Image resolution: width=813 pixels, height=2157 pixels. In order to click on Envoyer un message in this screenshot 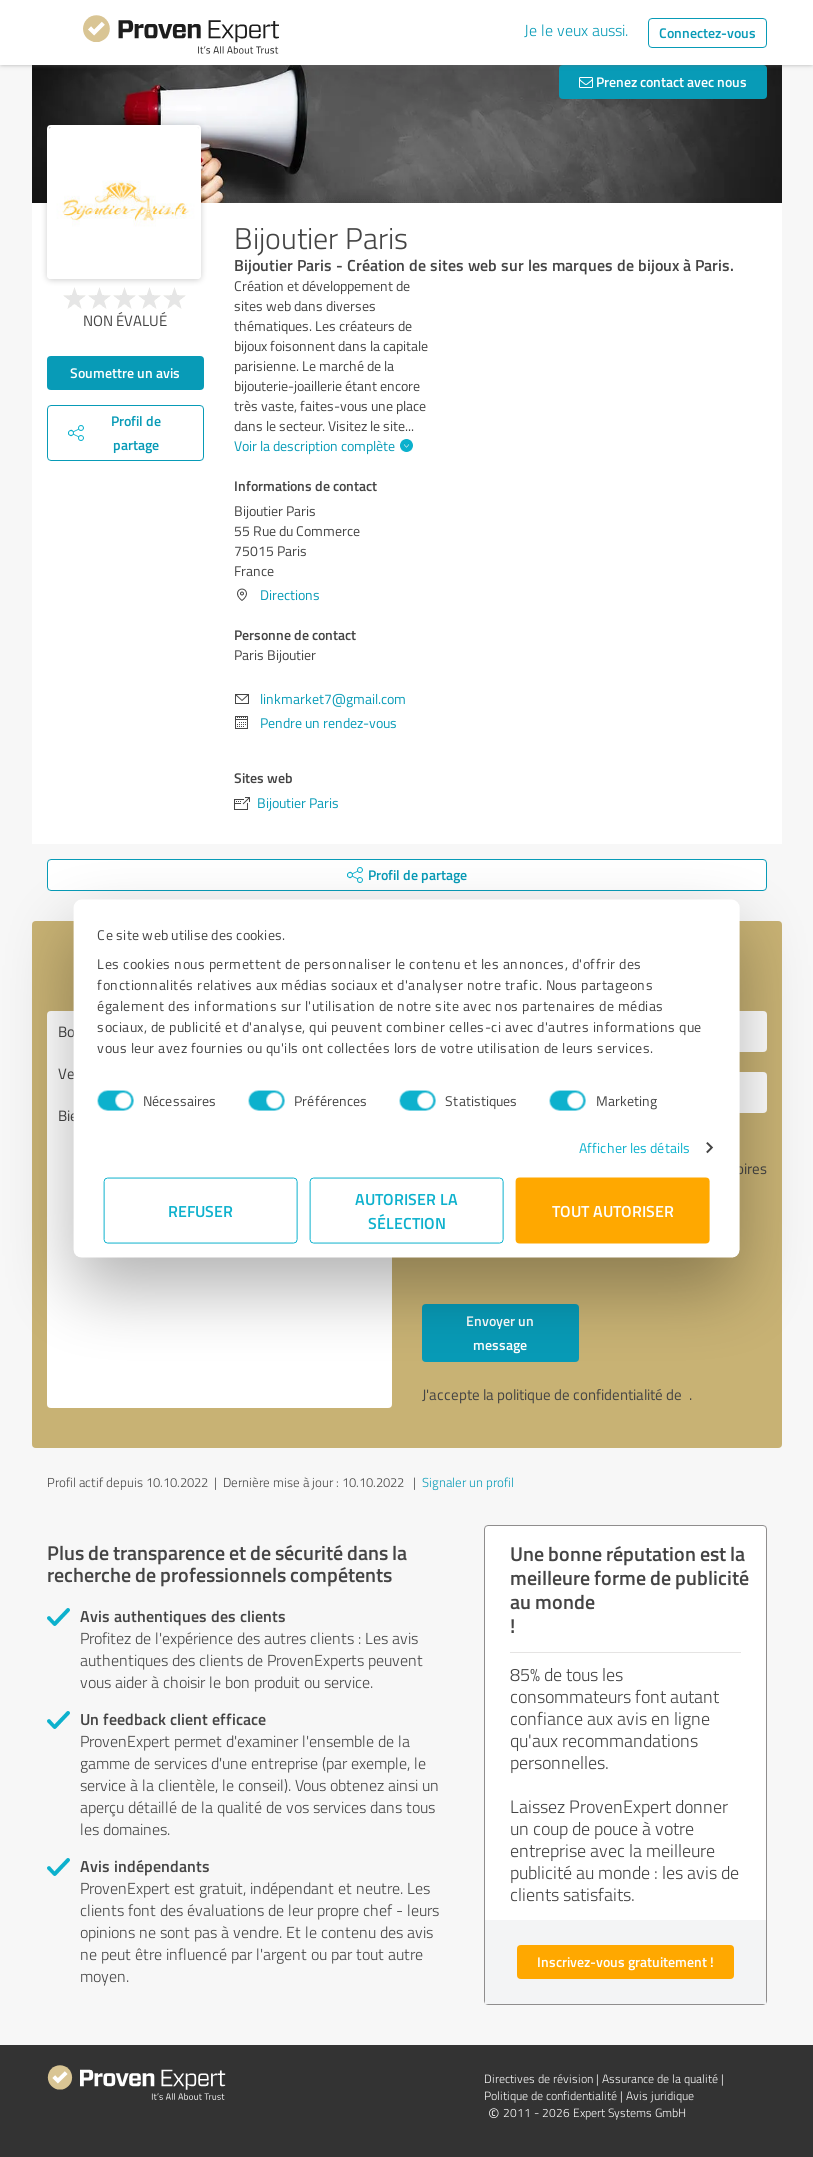, I will do `click(500, 1332)`.